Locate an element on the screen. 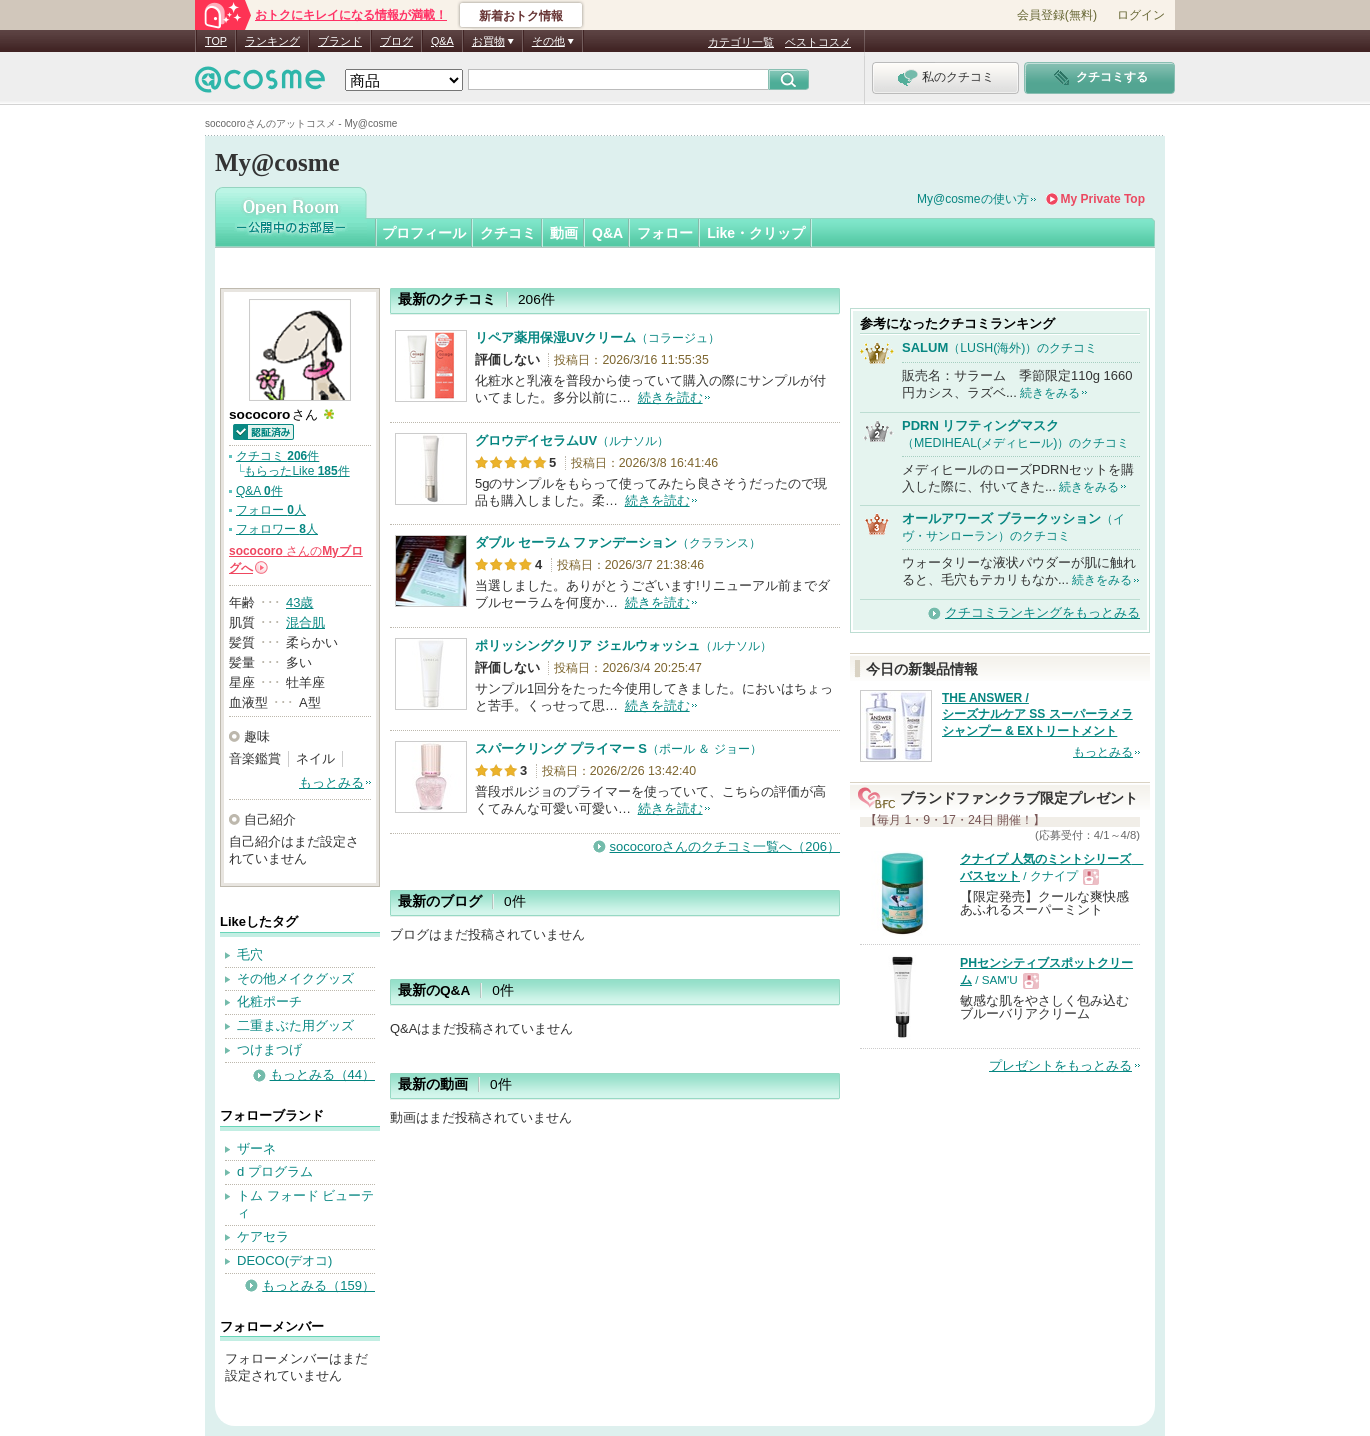  プロフィール is located at coordinates (424, 233).